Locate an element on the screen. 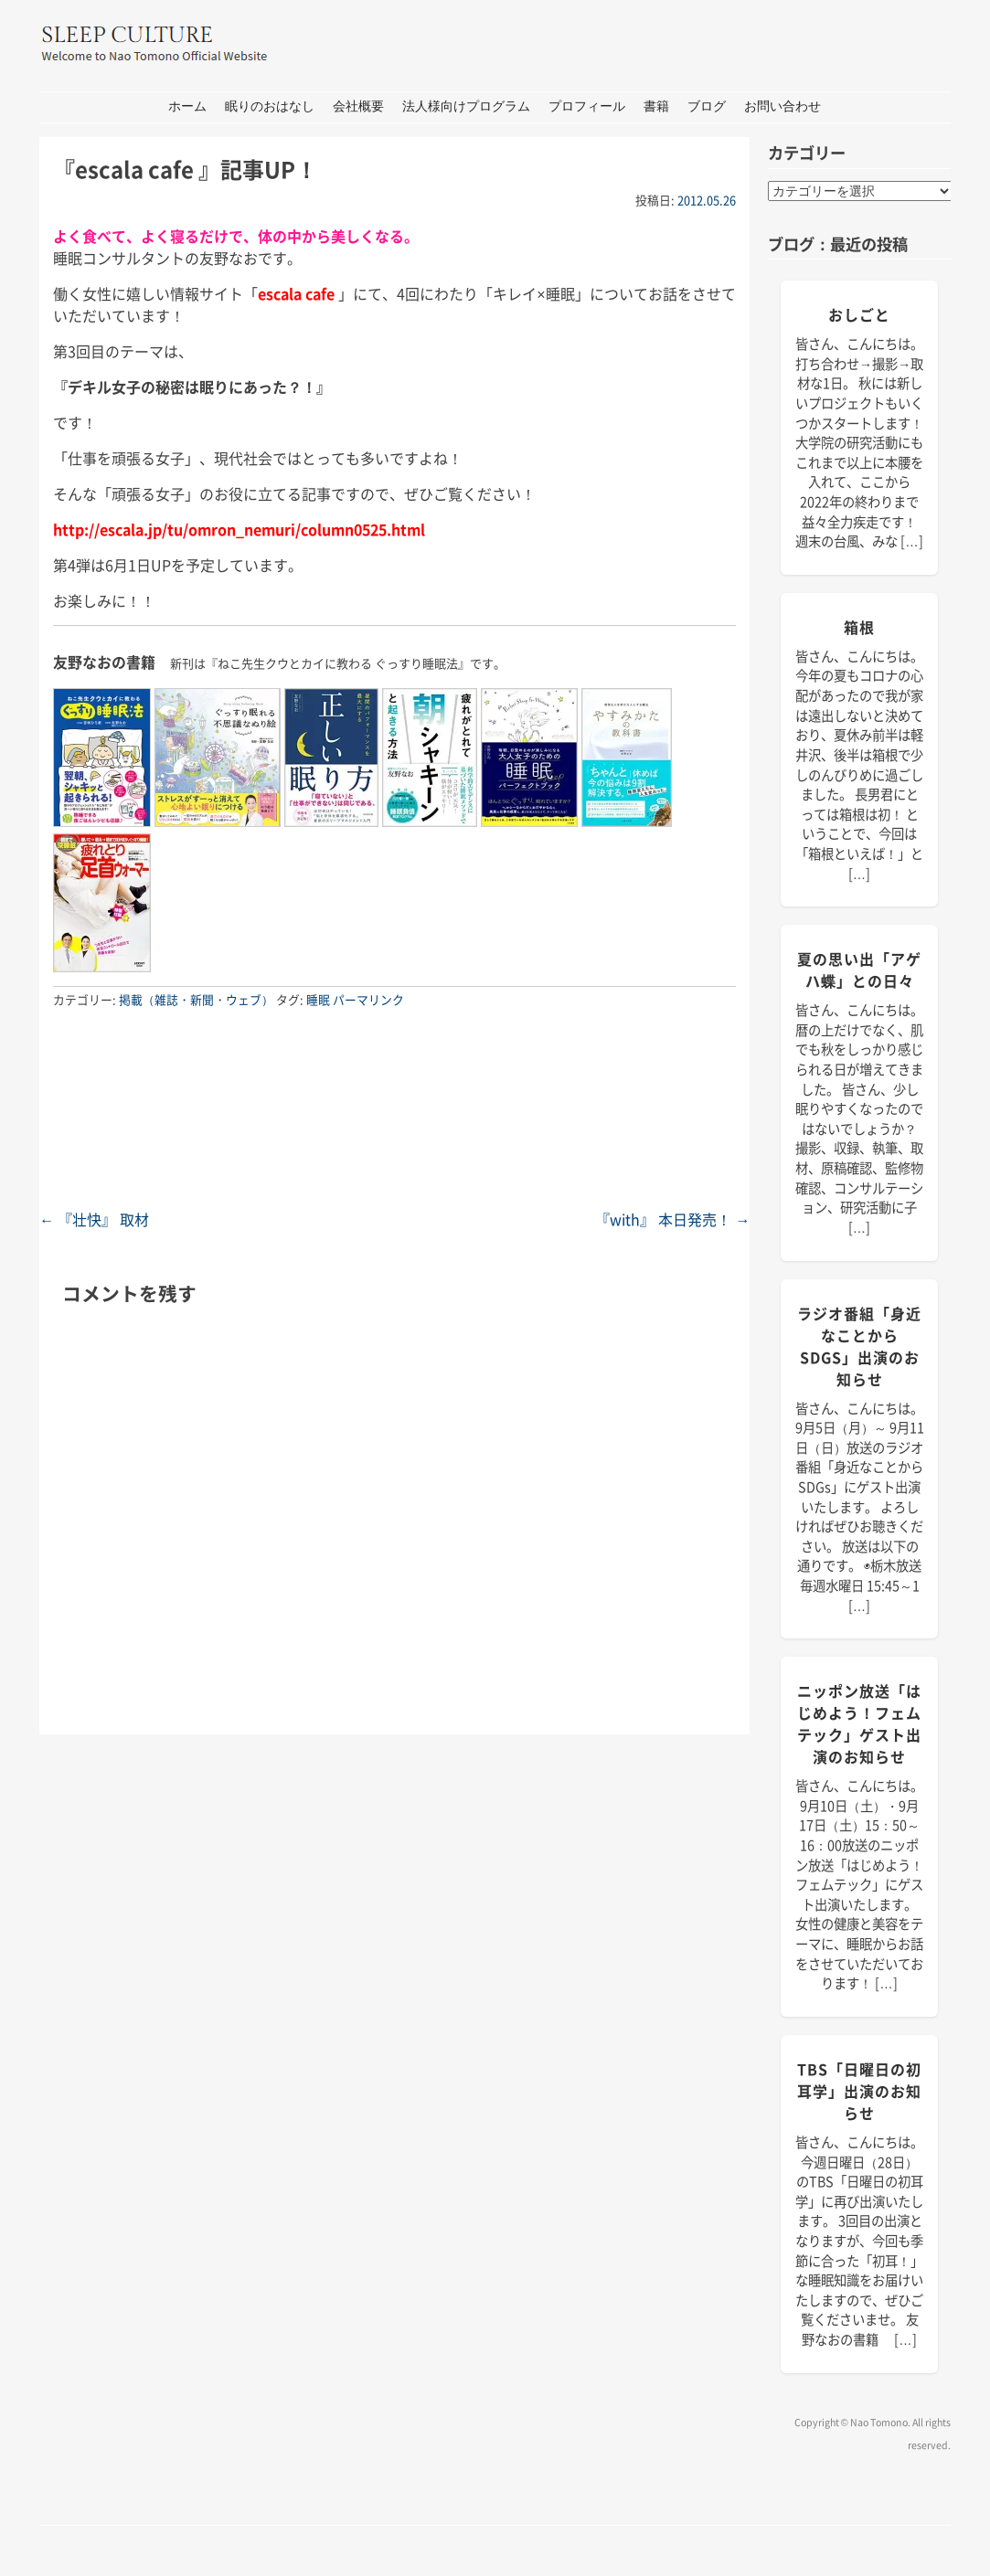 The height and width of the screenshot is (2576, 990). プロフィール is located at coordinates (586, 106).